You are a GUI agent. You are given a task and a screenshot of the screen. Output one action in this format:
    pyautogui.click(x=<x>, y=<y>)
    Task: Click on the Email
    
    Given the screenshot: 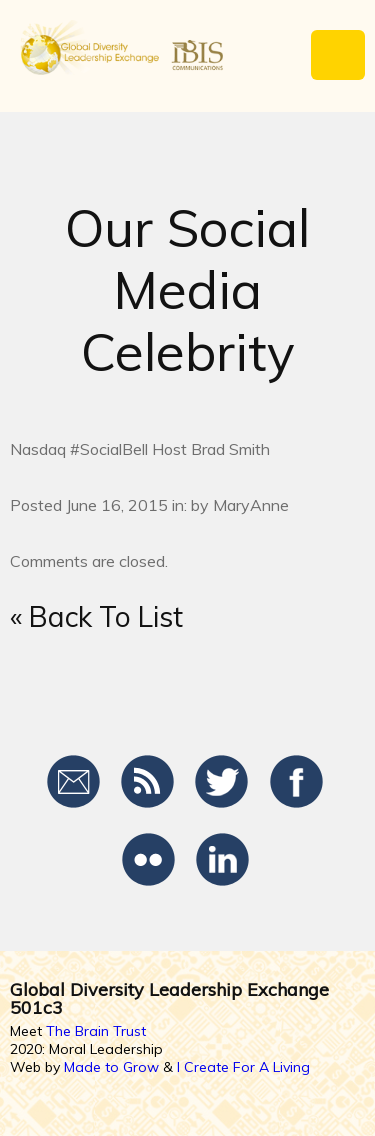 What is the action you would take?
    pyautogui.click(x=74, y=782)
    